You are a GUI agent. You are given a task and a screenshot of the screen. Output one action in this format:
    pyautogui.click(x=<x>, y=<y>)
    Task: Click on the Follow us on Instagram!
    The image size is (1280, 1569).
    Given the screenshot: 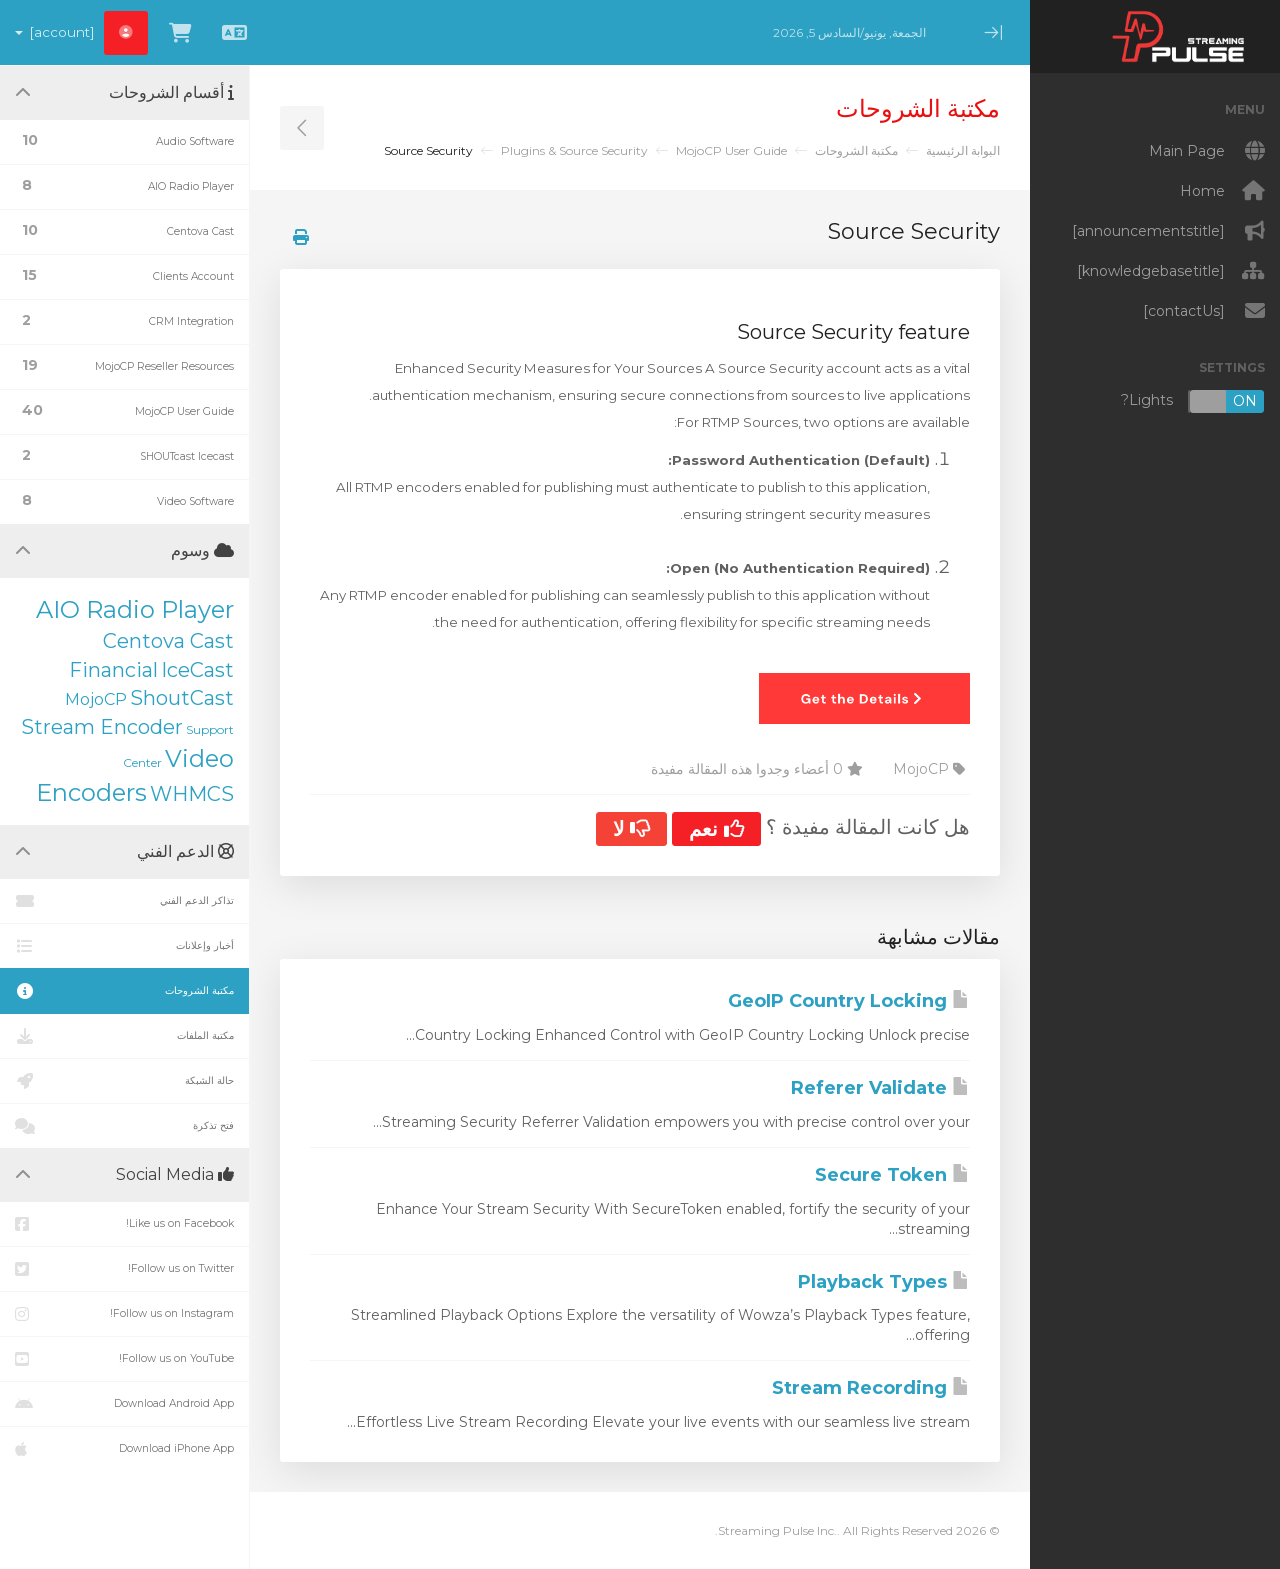 What is the action you would take?
    pyautogui.click(x=124, y=1314)
    